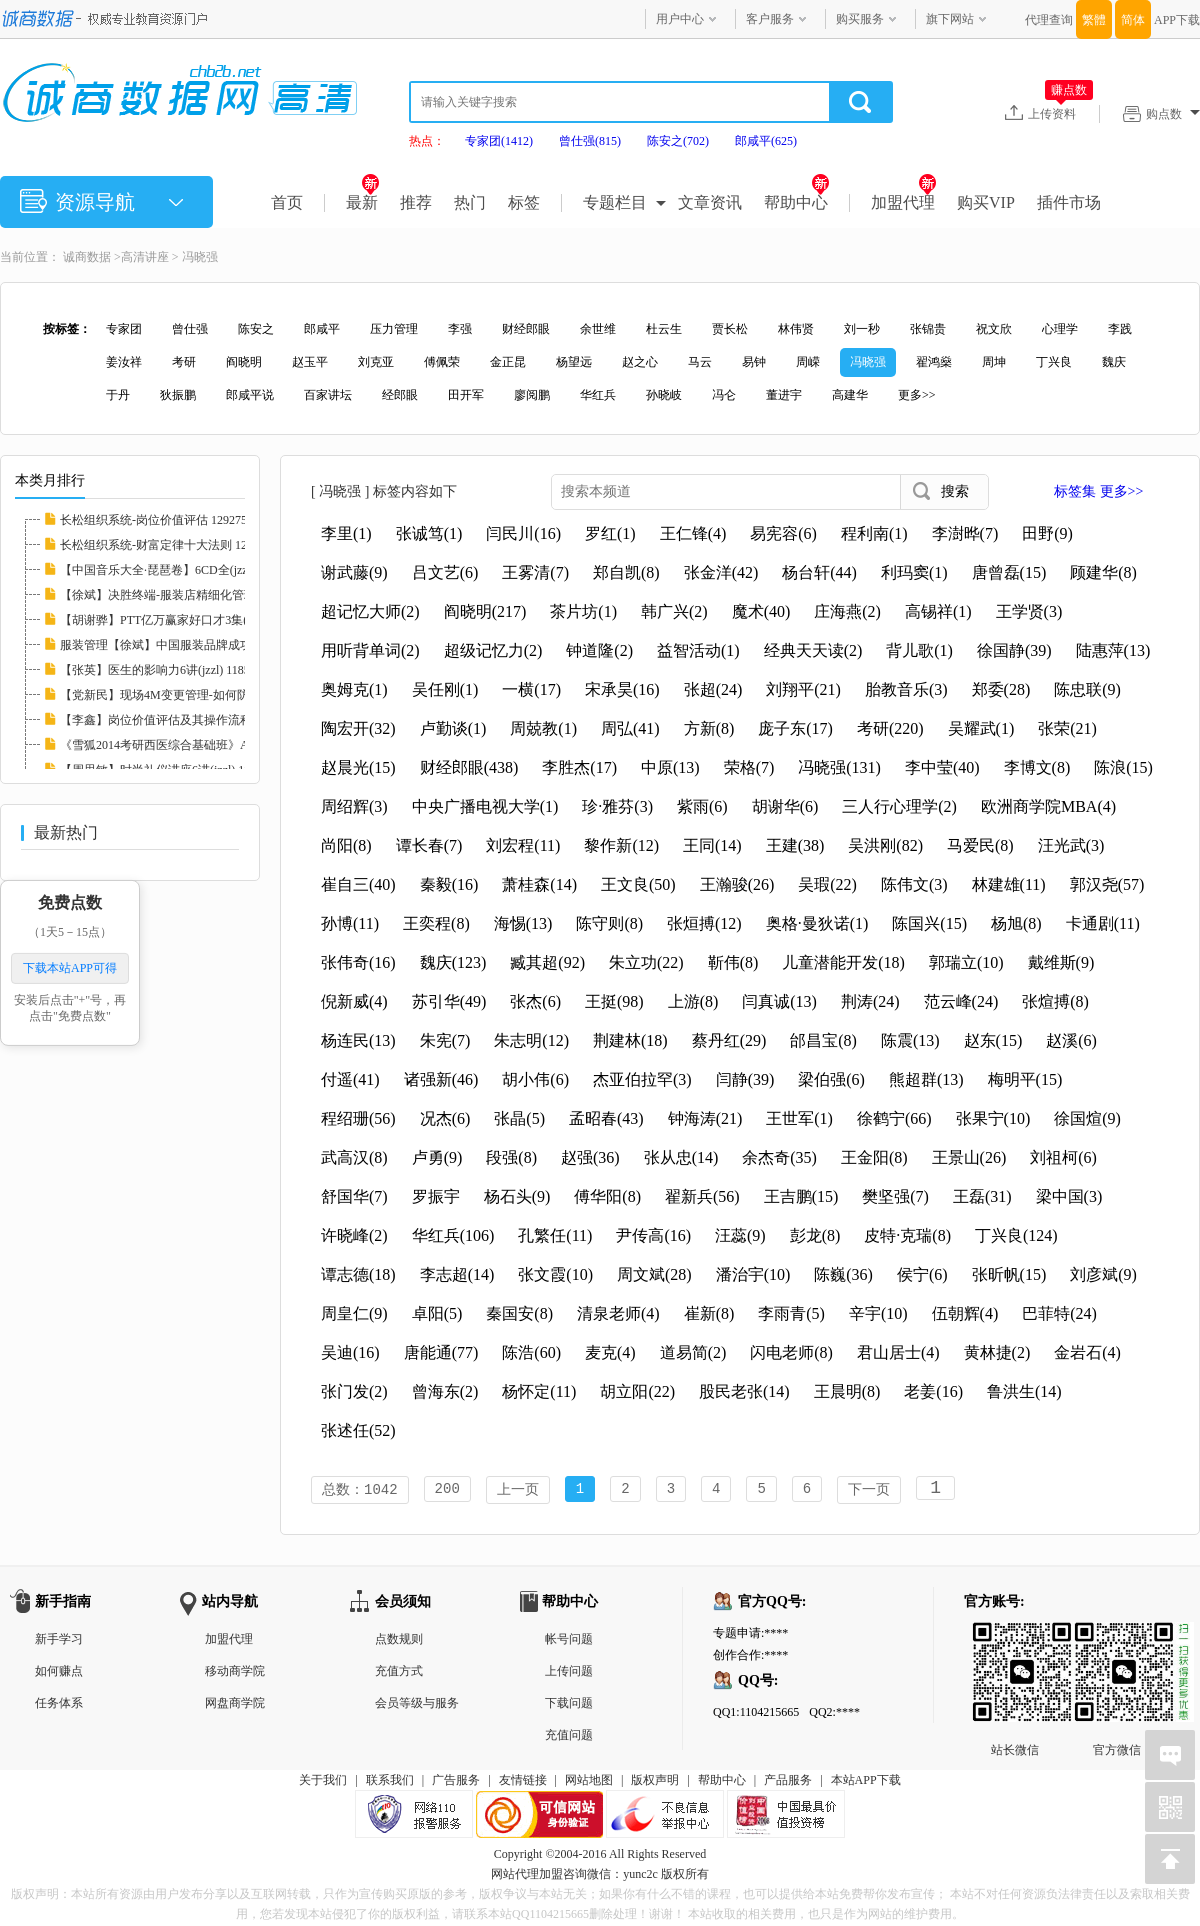  Describe the element at coordinates (555, 1274) in the screenshot. I see `张文霞(10)` at that location.